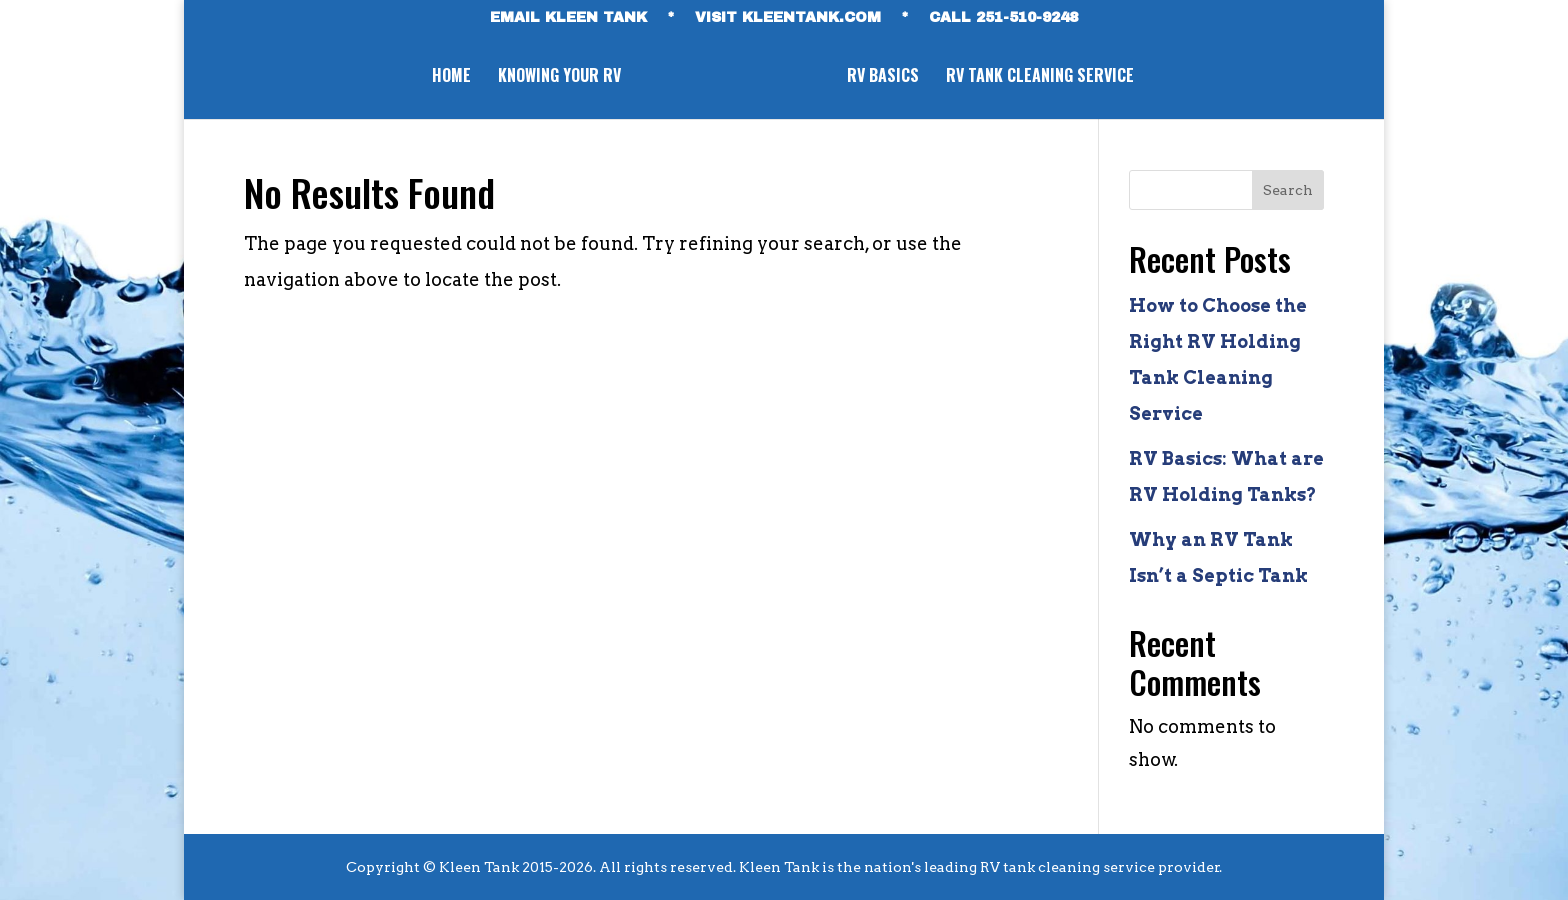 Image resolution: width=1568 pixels, height=900 pixels. Describe the element at coordinates (555, 77) in the screenshot. I see `Knowing Your RV` at that location.